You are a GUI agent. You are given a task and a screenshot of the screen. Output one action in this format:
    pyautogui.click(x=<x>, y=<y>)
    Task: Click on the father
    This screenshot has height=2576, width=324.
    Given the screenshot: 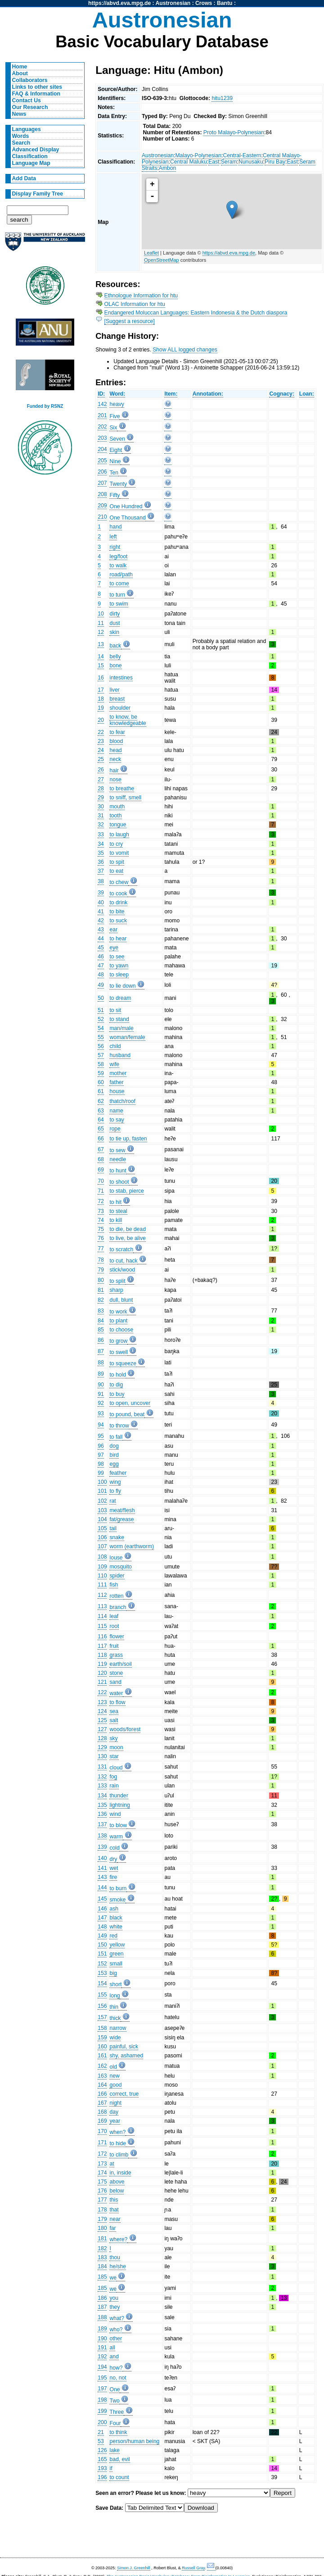 What is the action you would take?
    pyautogui.click(x=116, y=1082)
    